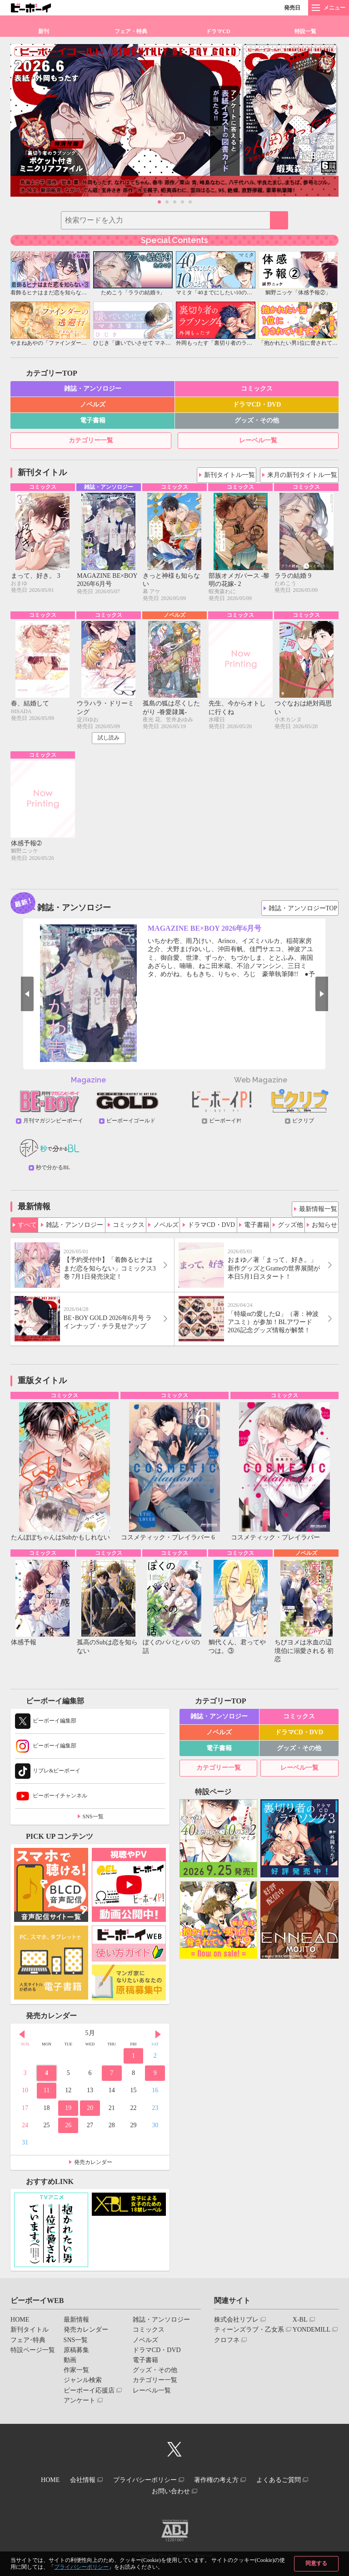  Describe the element at coordinates (32, 2355) in the screenshot. I see `特設ページ一覧` at that location.